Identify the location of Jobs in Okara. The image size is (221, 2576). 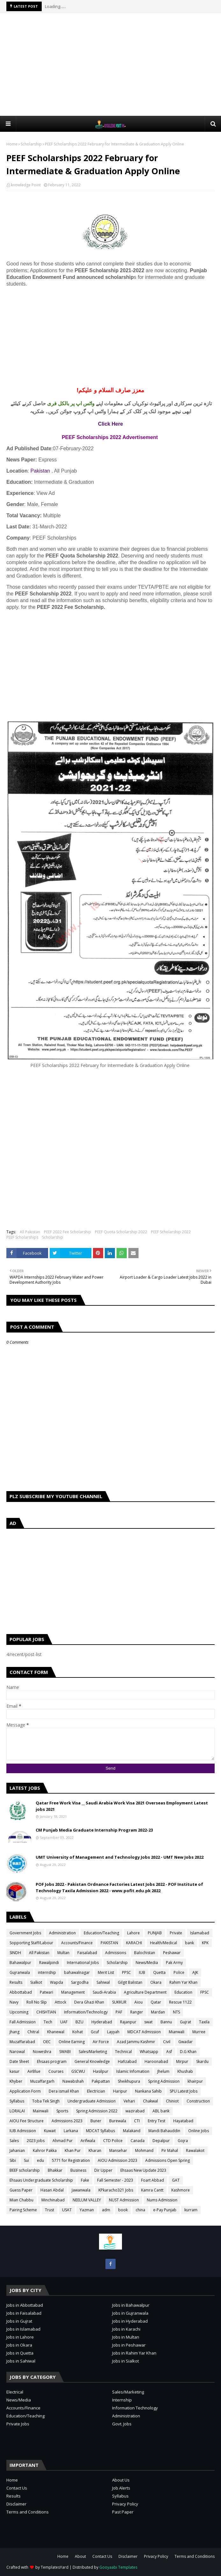
(19, 2345).